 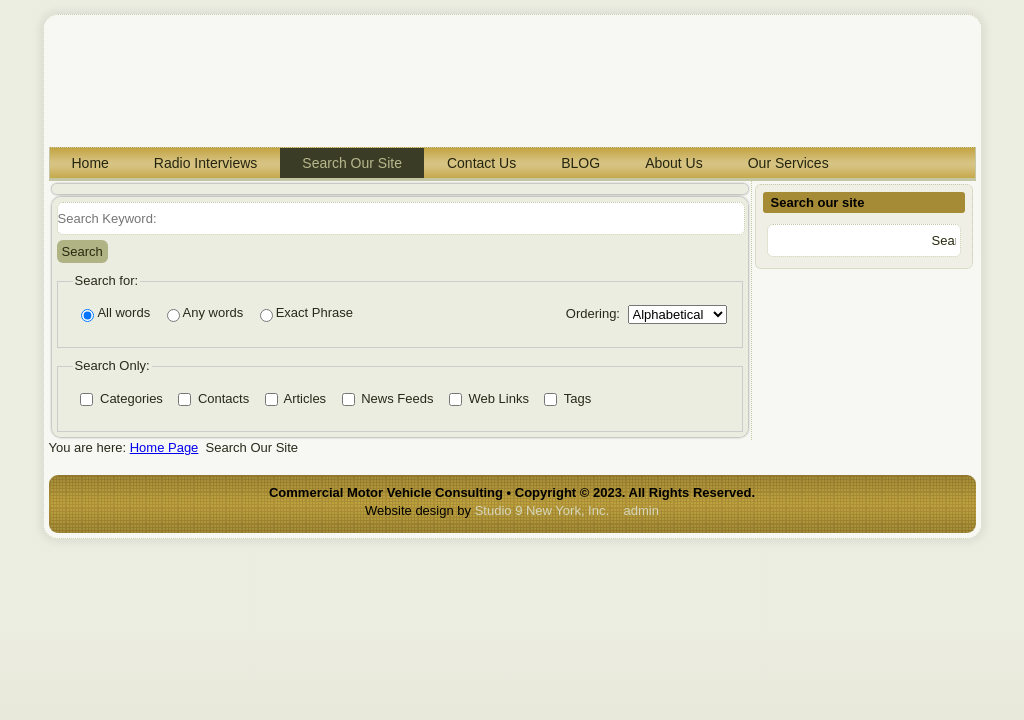 I want to click on Categories, so click(x=121, y=398).